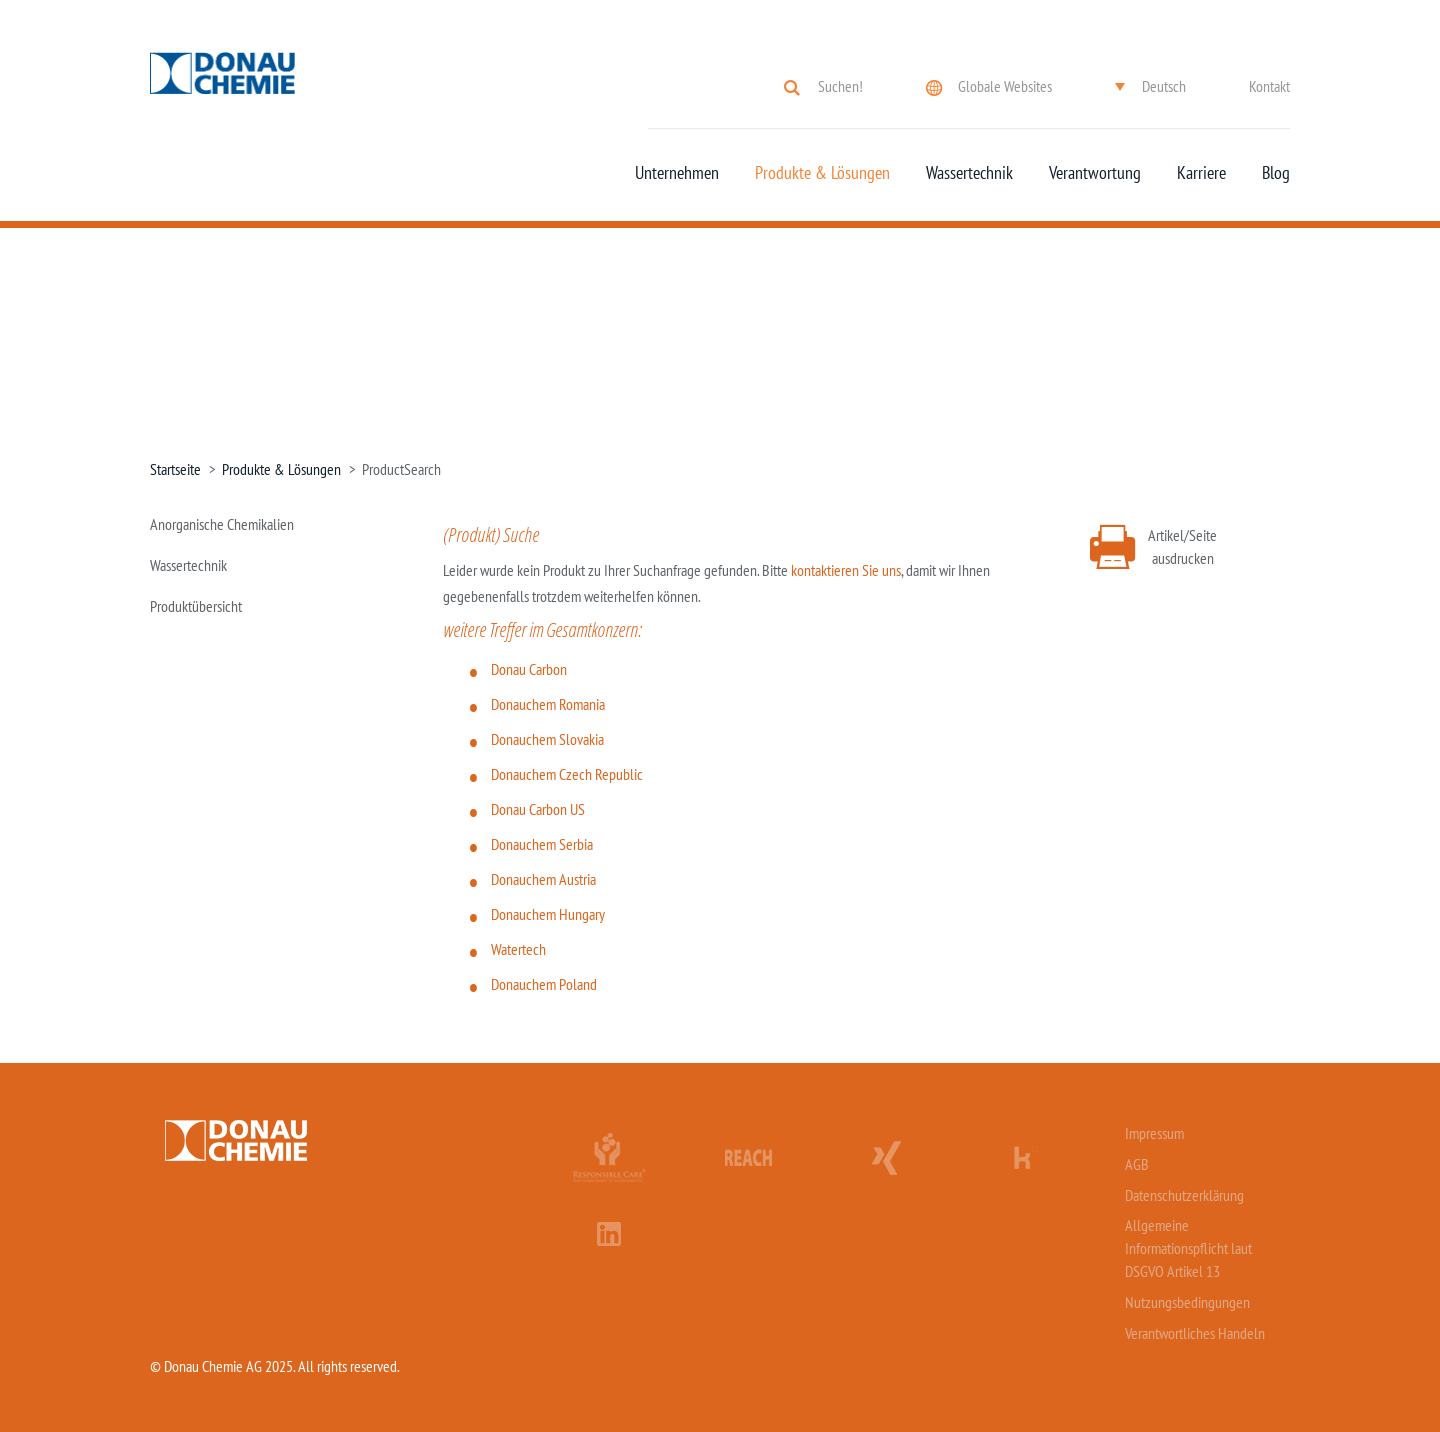  What do you see at coordinates (1269, 86) in the screenshot?
I see `Kontakt` at bounding box center [1269, 86].